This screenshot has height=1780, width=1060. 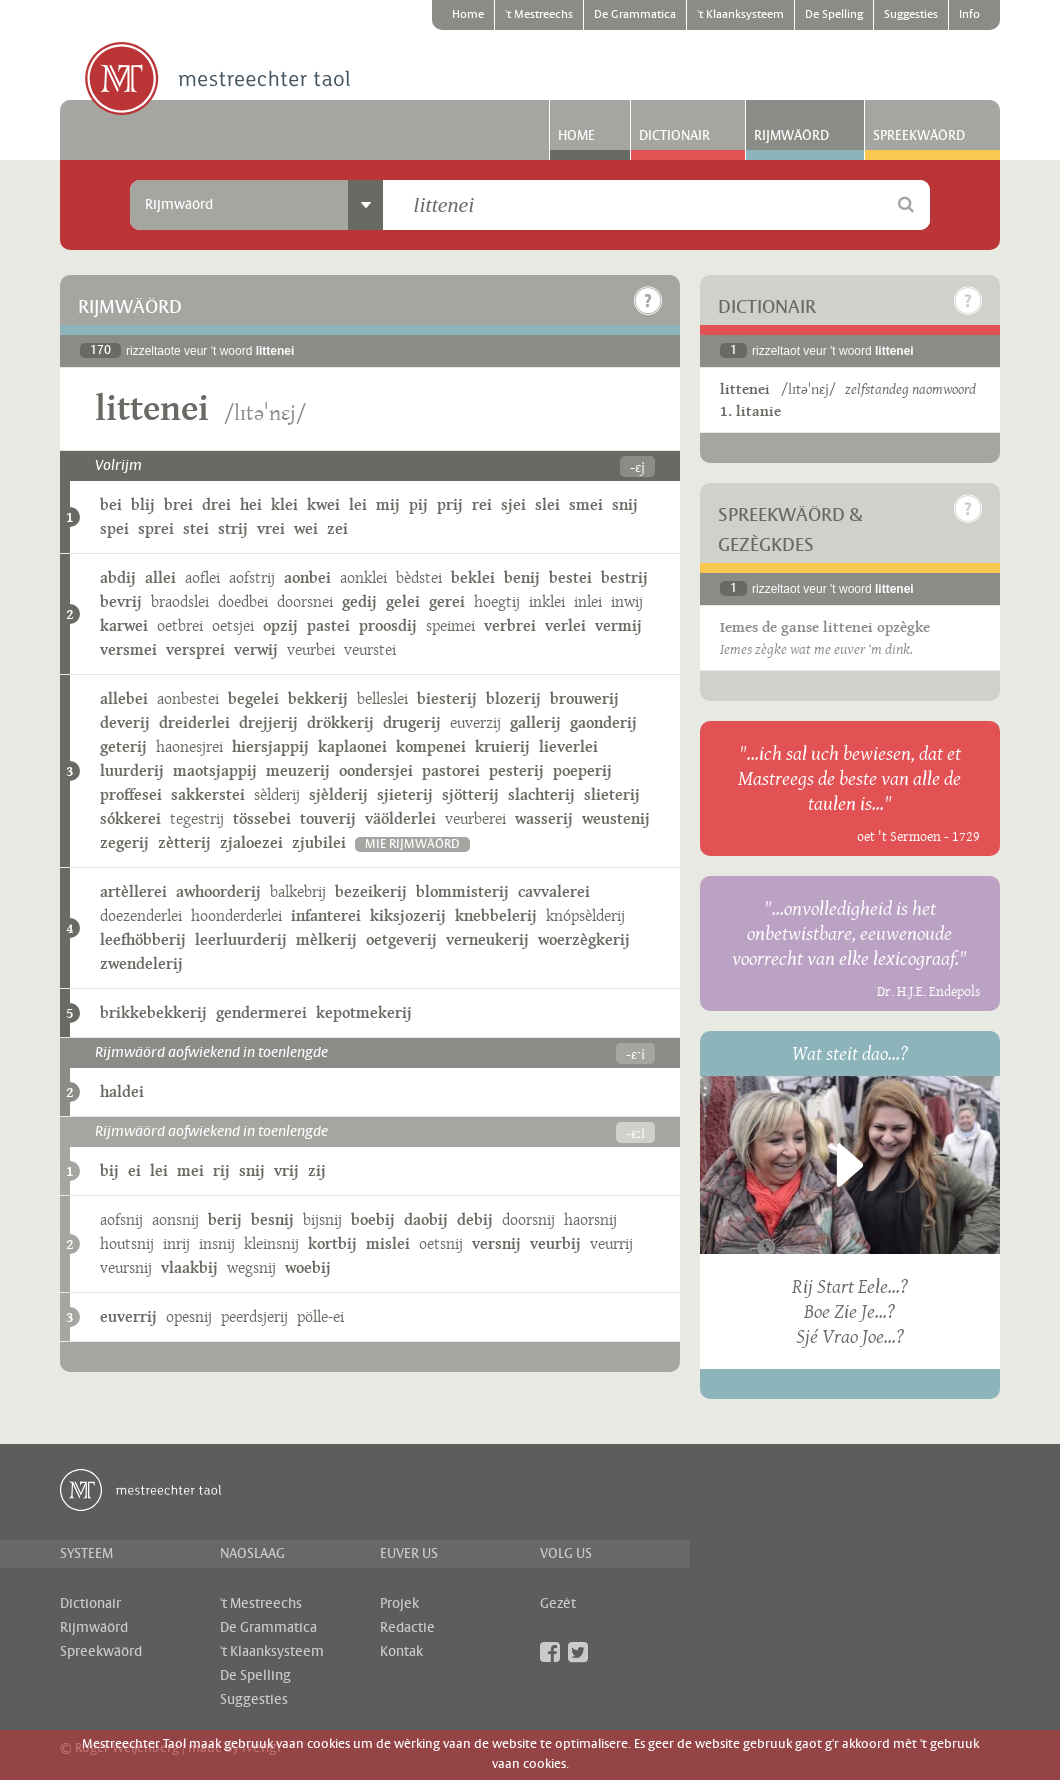 I want to click on zij, so click(x=317, y=1170).